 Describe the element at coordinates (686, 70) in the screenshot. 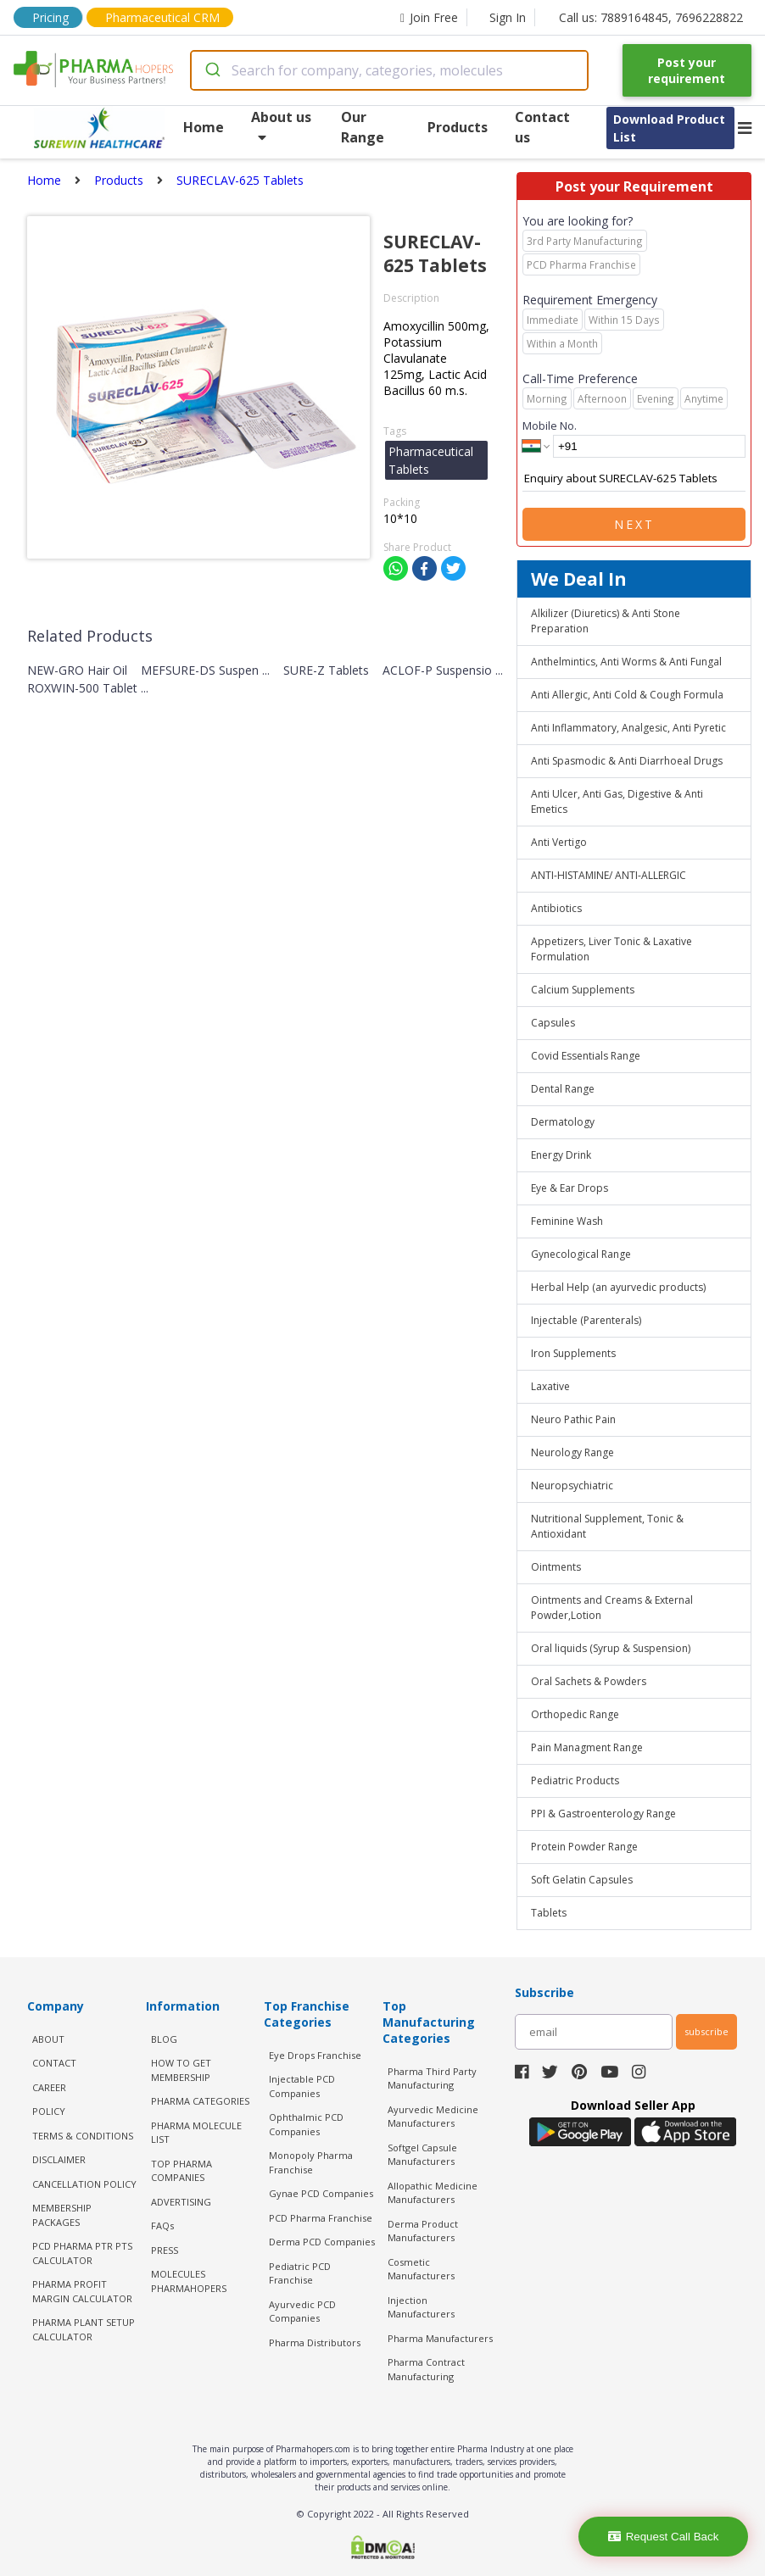

I see `Post your requirement` at that location.